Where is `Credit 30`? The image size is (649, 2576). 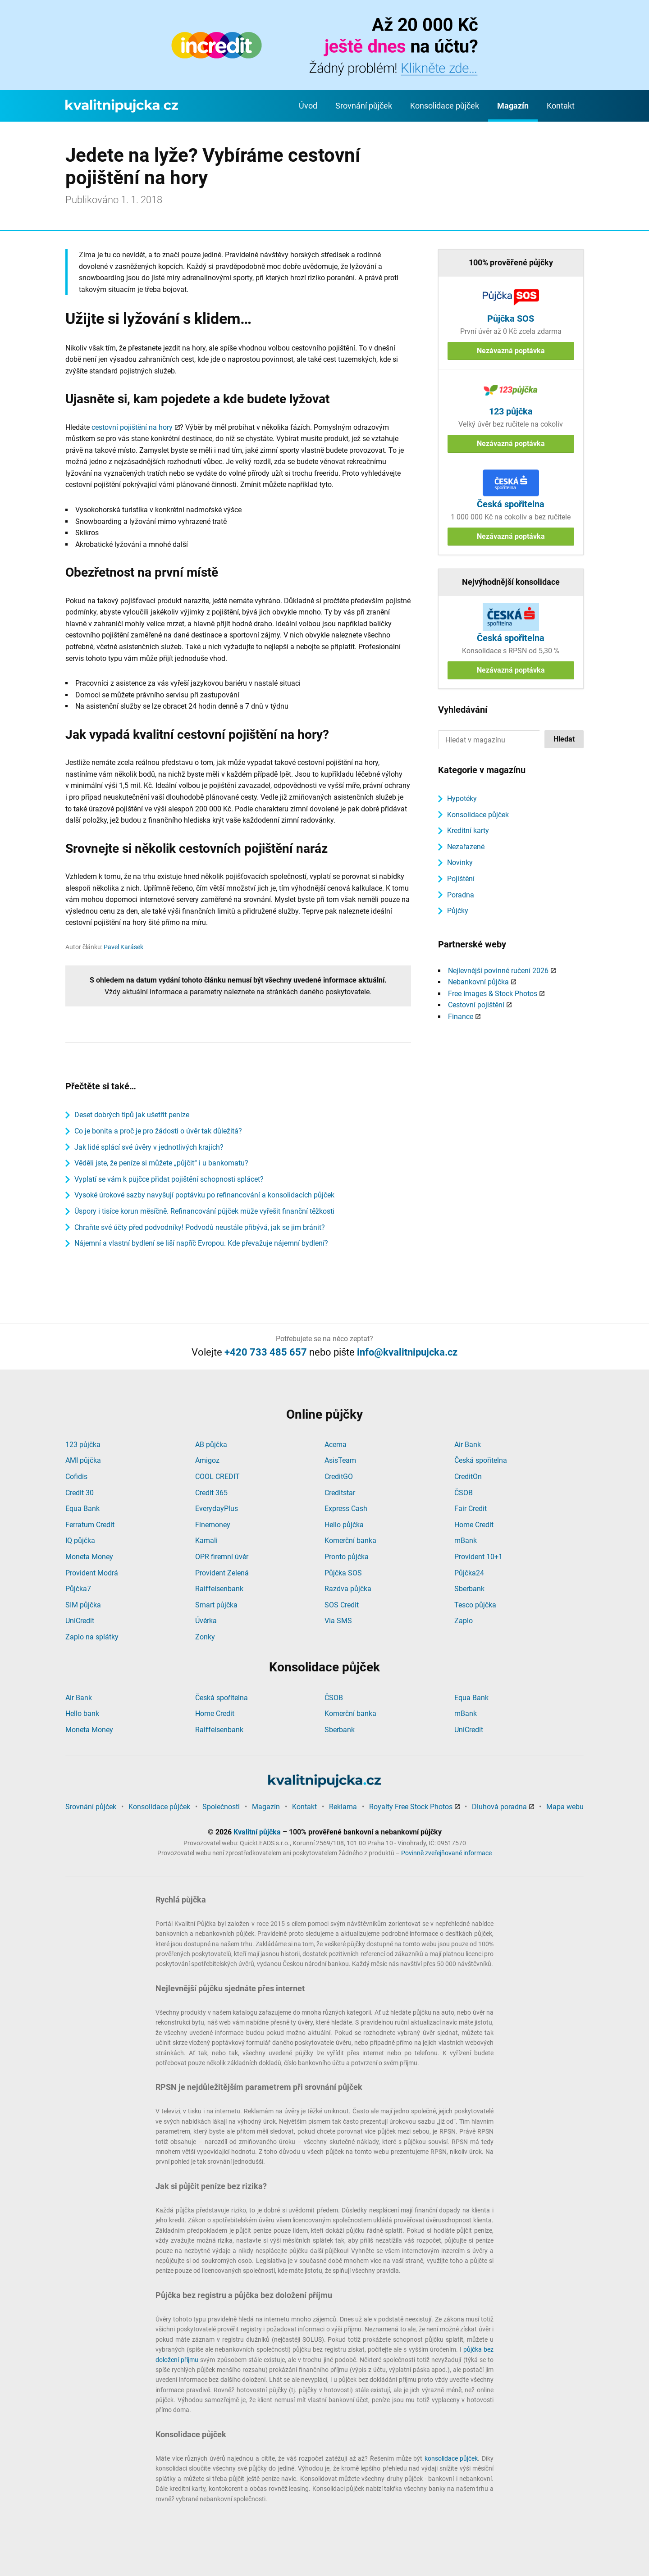 Credit 30 is located at coordinates (79, 1492).